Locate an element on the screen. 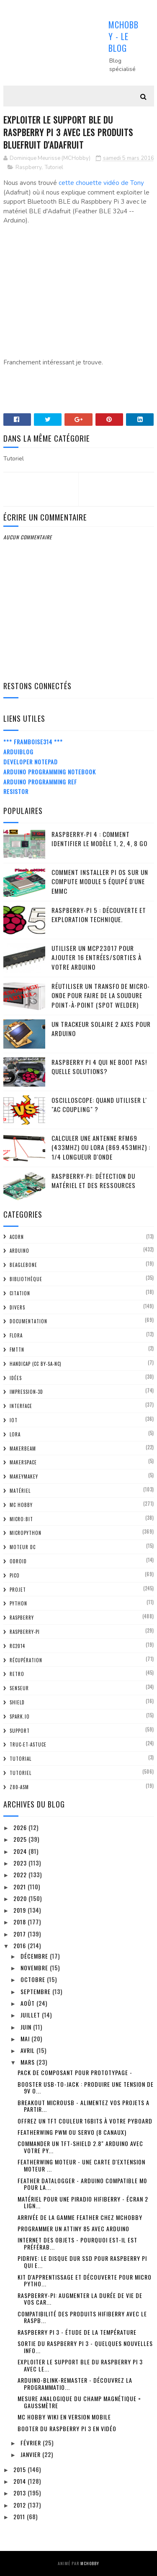 Image resolution: width=157 pixels, height=2576 pixels. spark.io is located at coordinates (20, 1716).